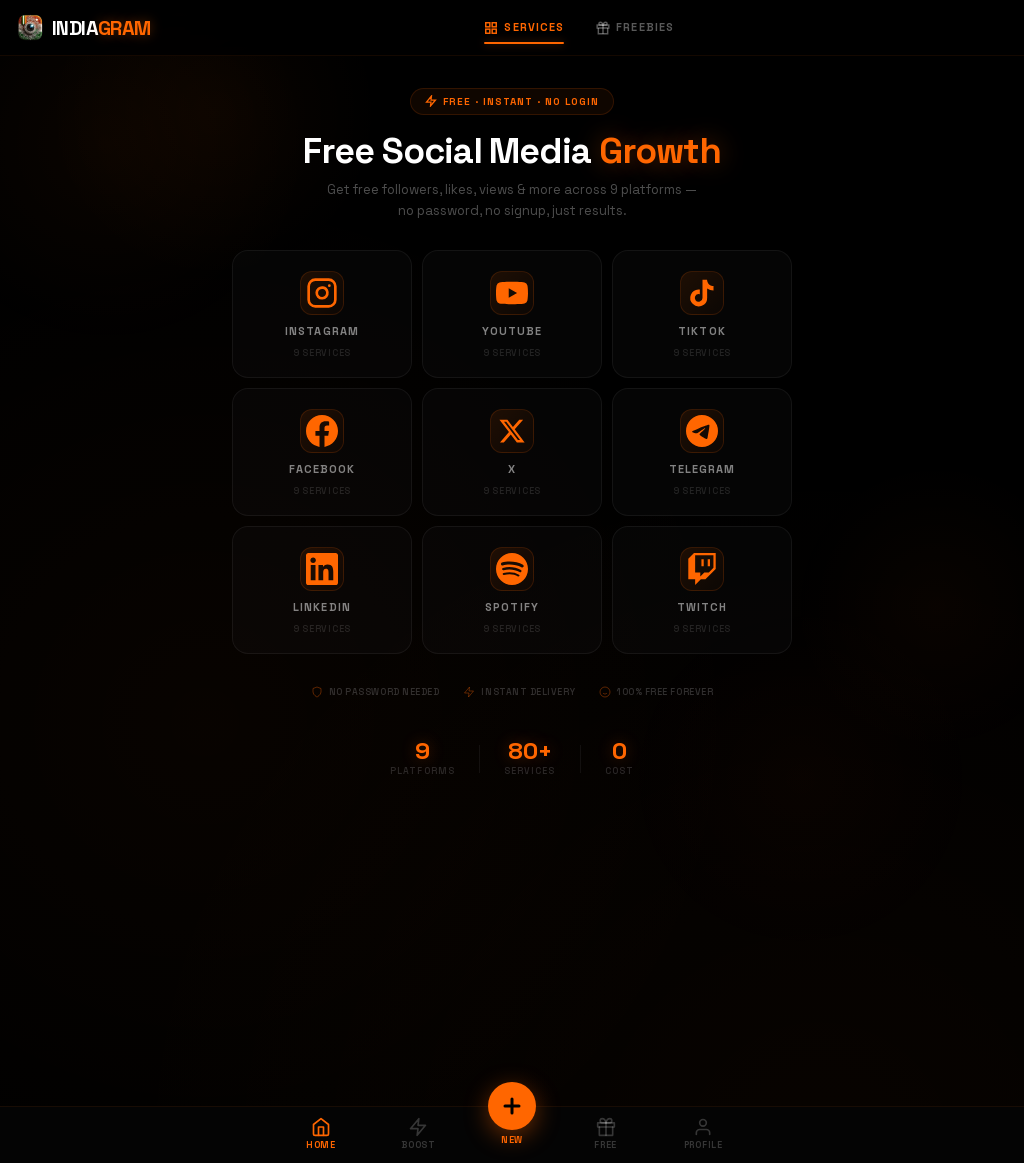  Describe the element at coordinates (83, 28) in the screenshot. I see `[Indiagram Home]` at that location.